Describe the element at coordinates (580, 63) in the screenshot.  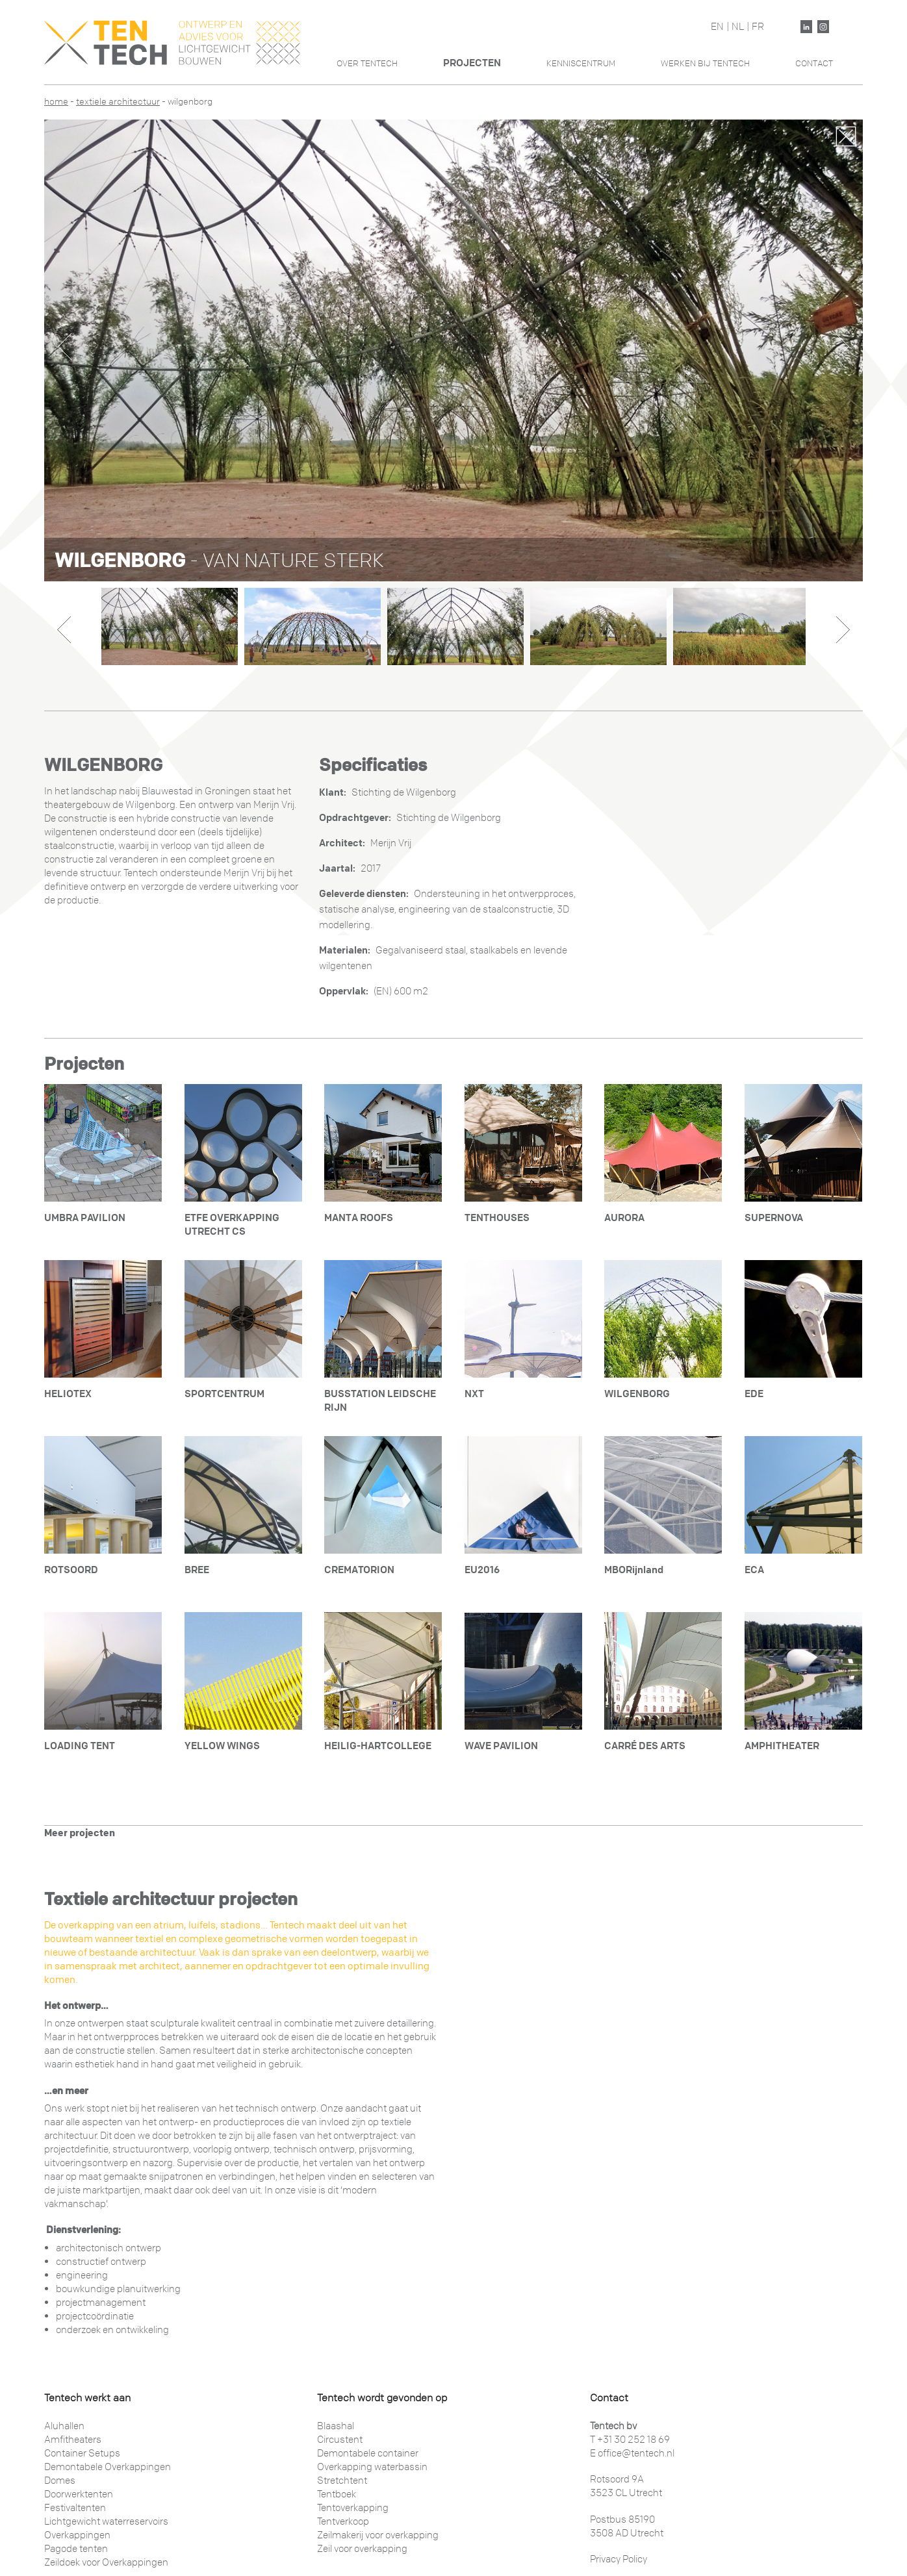
I see `Kenniscentrum` at that location.